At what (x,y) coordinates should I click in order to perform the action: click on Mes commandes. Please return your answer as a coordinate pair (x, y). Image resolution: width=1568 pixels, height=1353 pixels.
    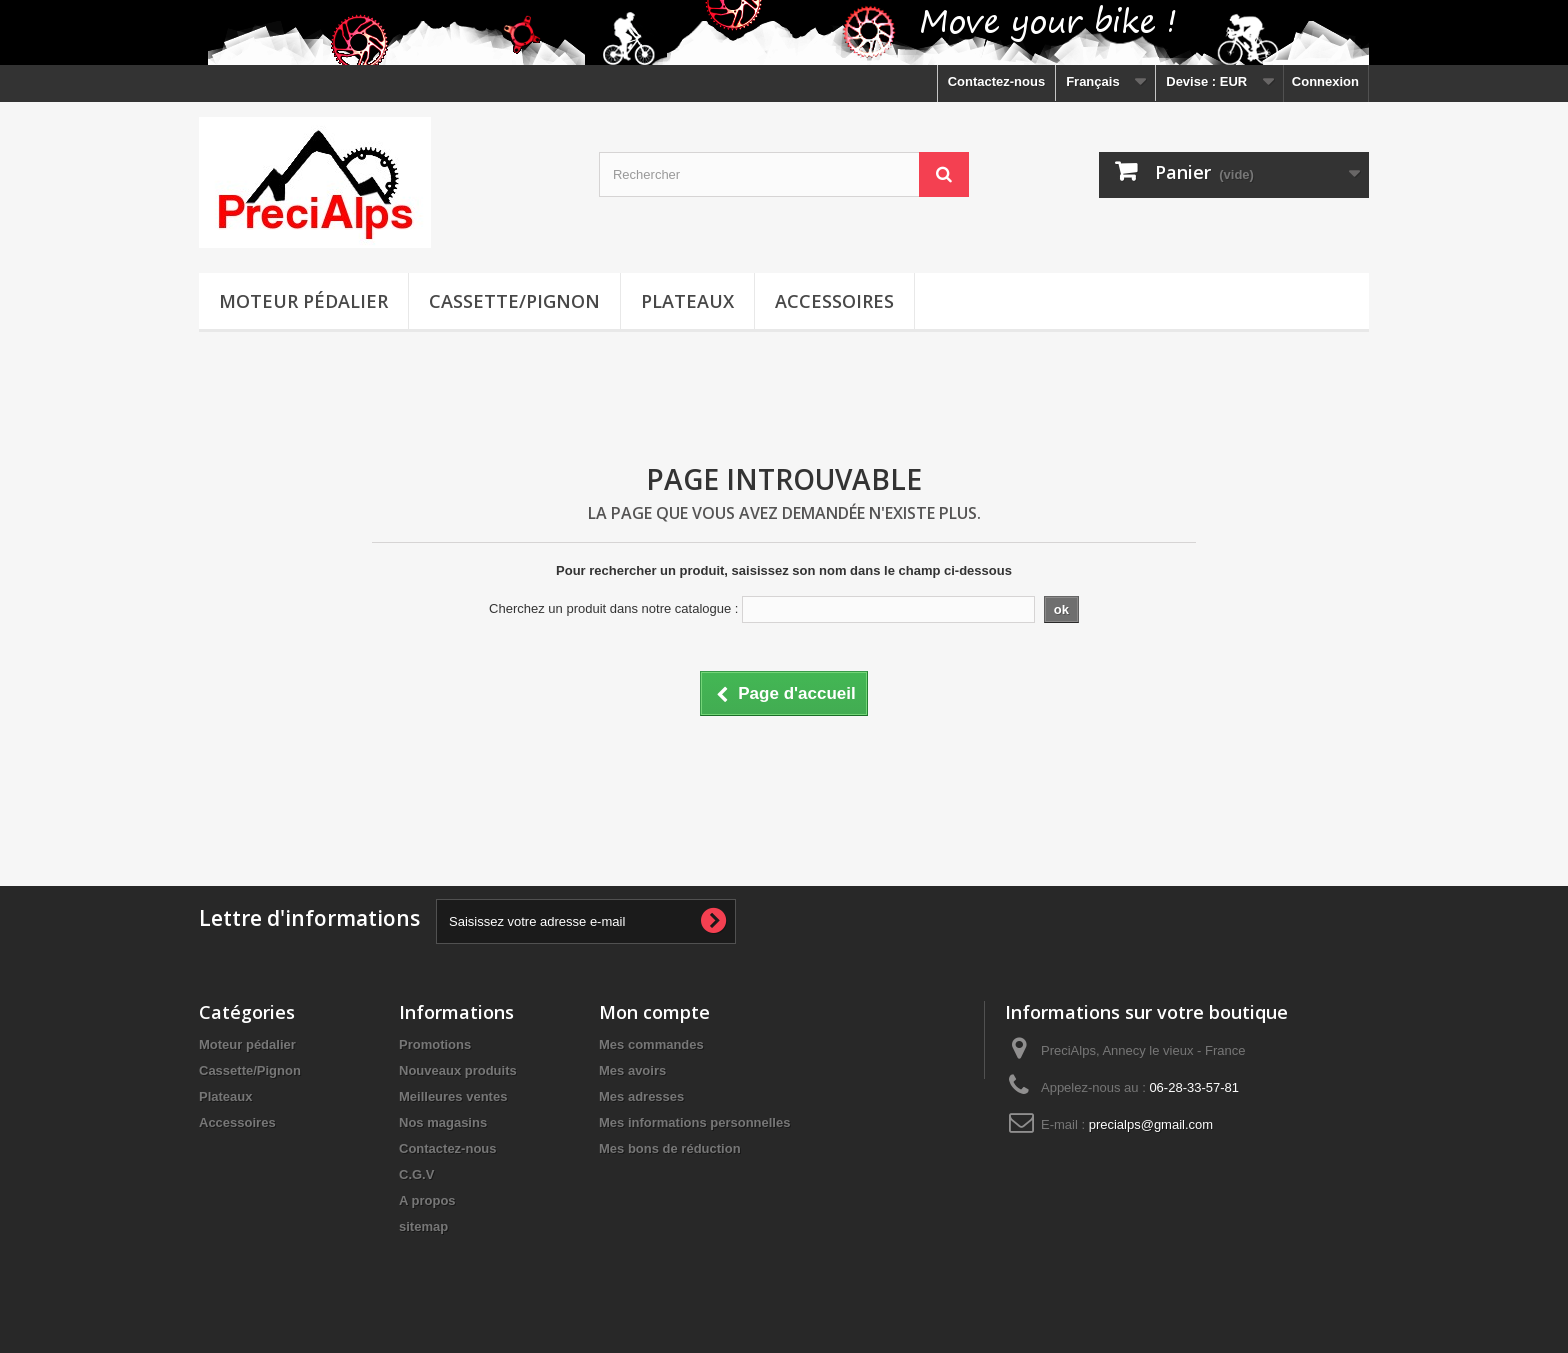
    Looking at the image, I should click on (651, 1044).